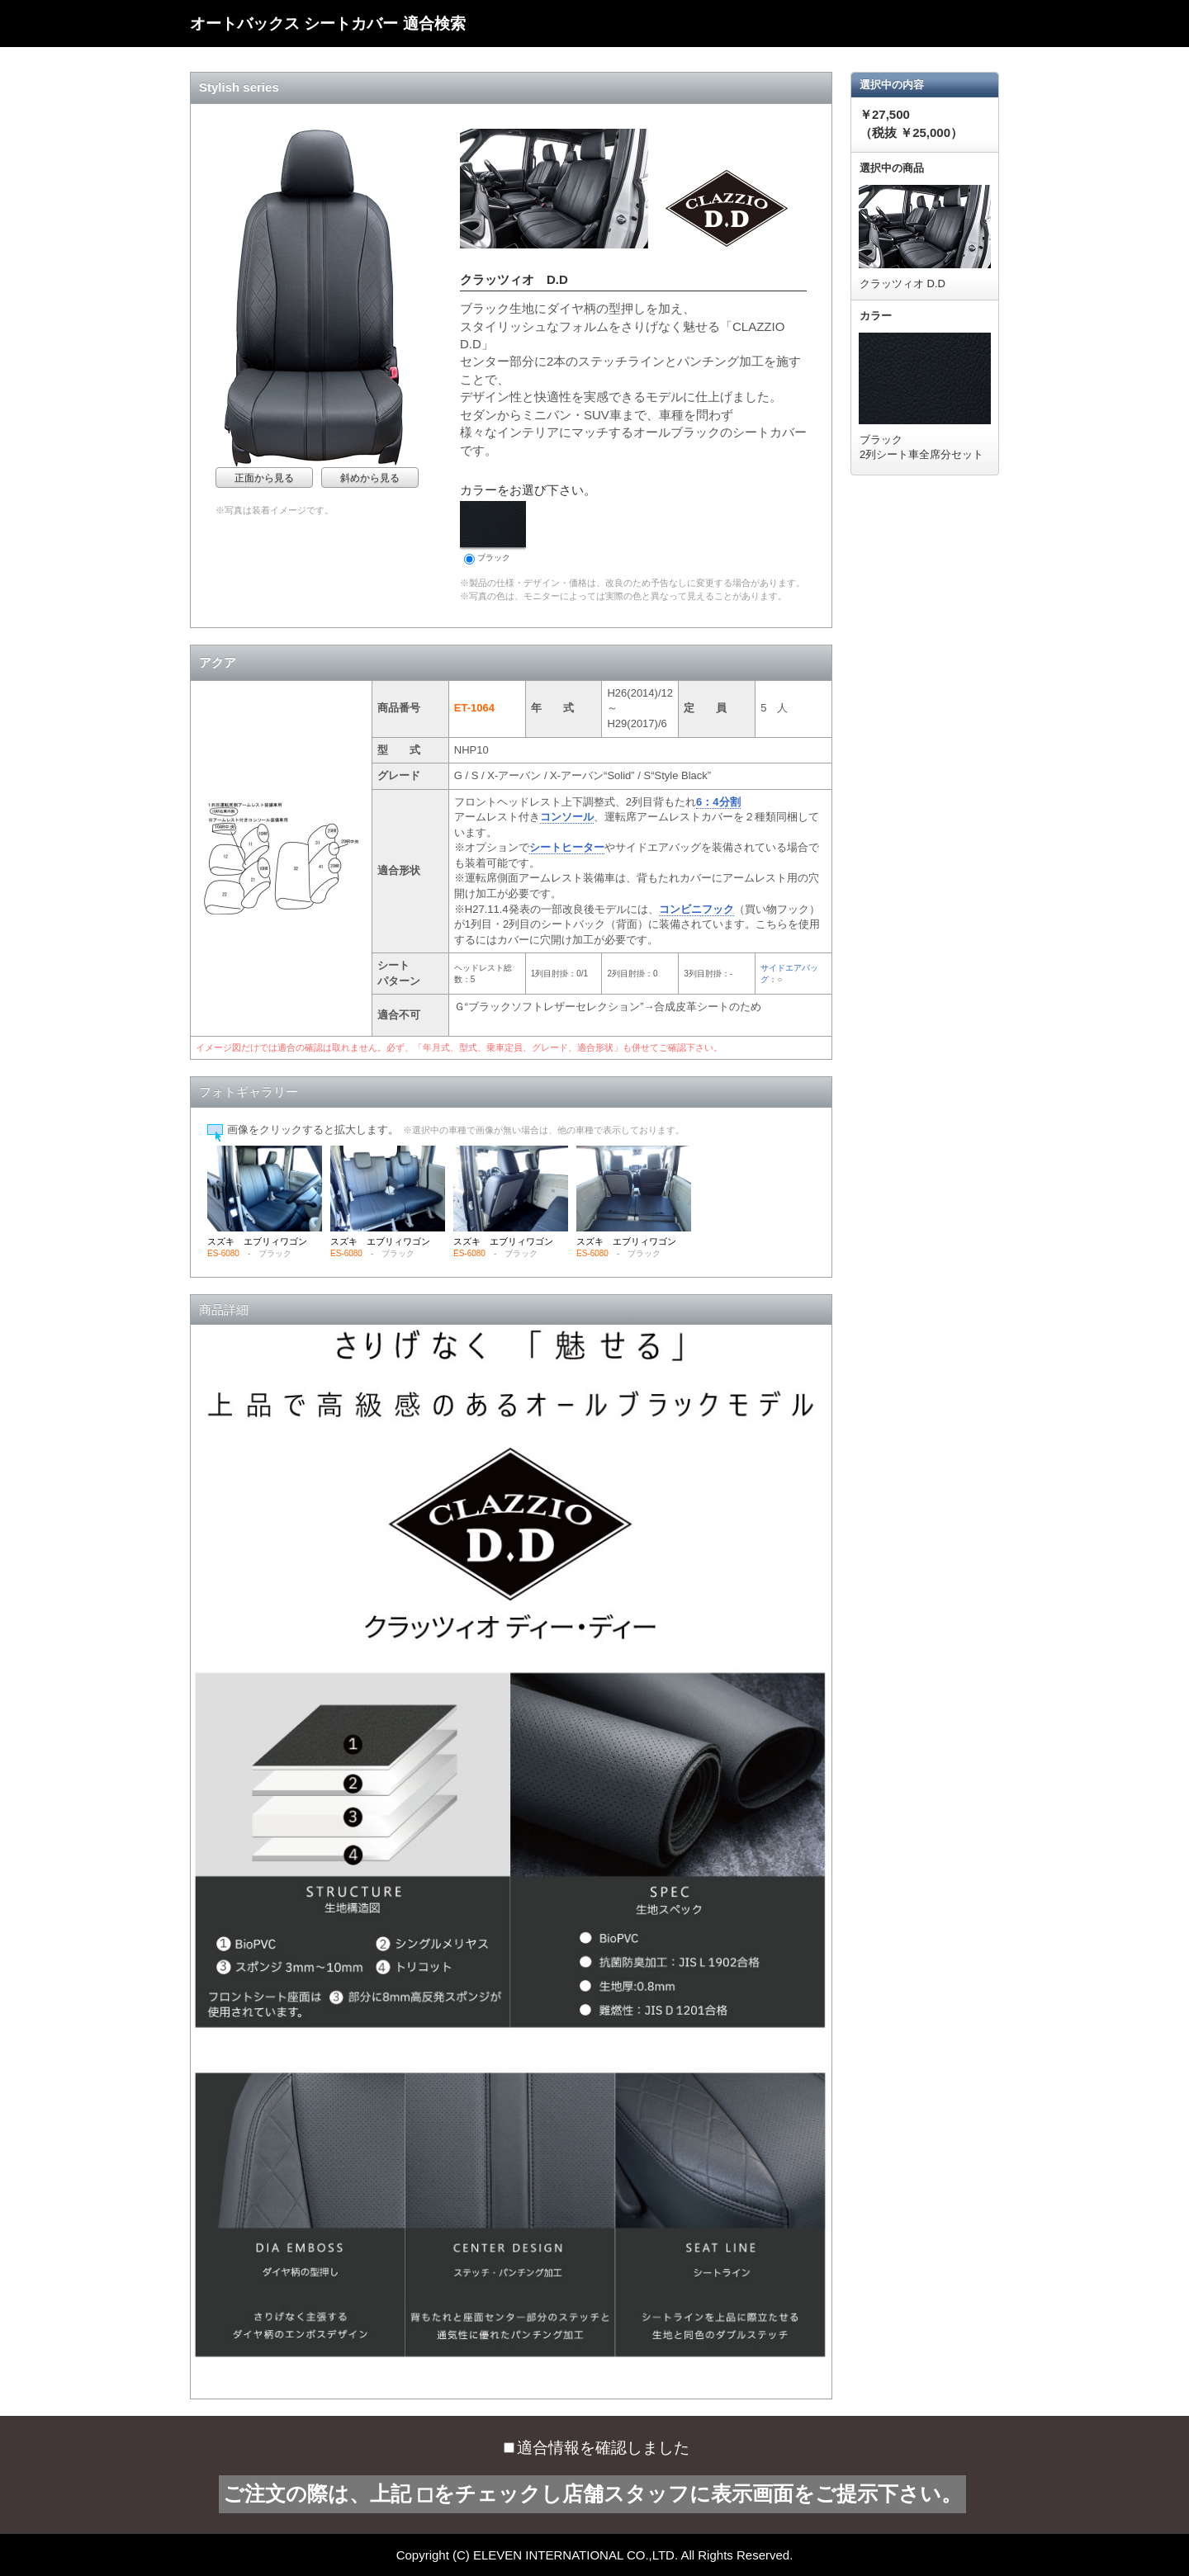 The width and height of the screenshot is (1189, 2576). I want to click on 適合情報を確認しました, so click(596, 2447).